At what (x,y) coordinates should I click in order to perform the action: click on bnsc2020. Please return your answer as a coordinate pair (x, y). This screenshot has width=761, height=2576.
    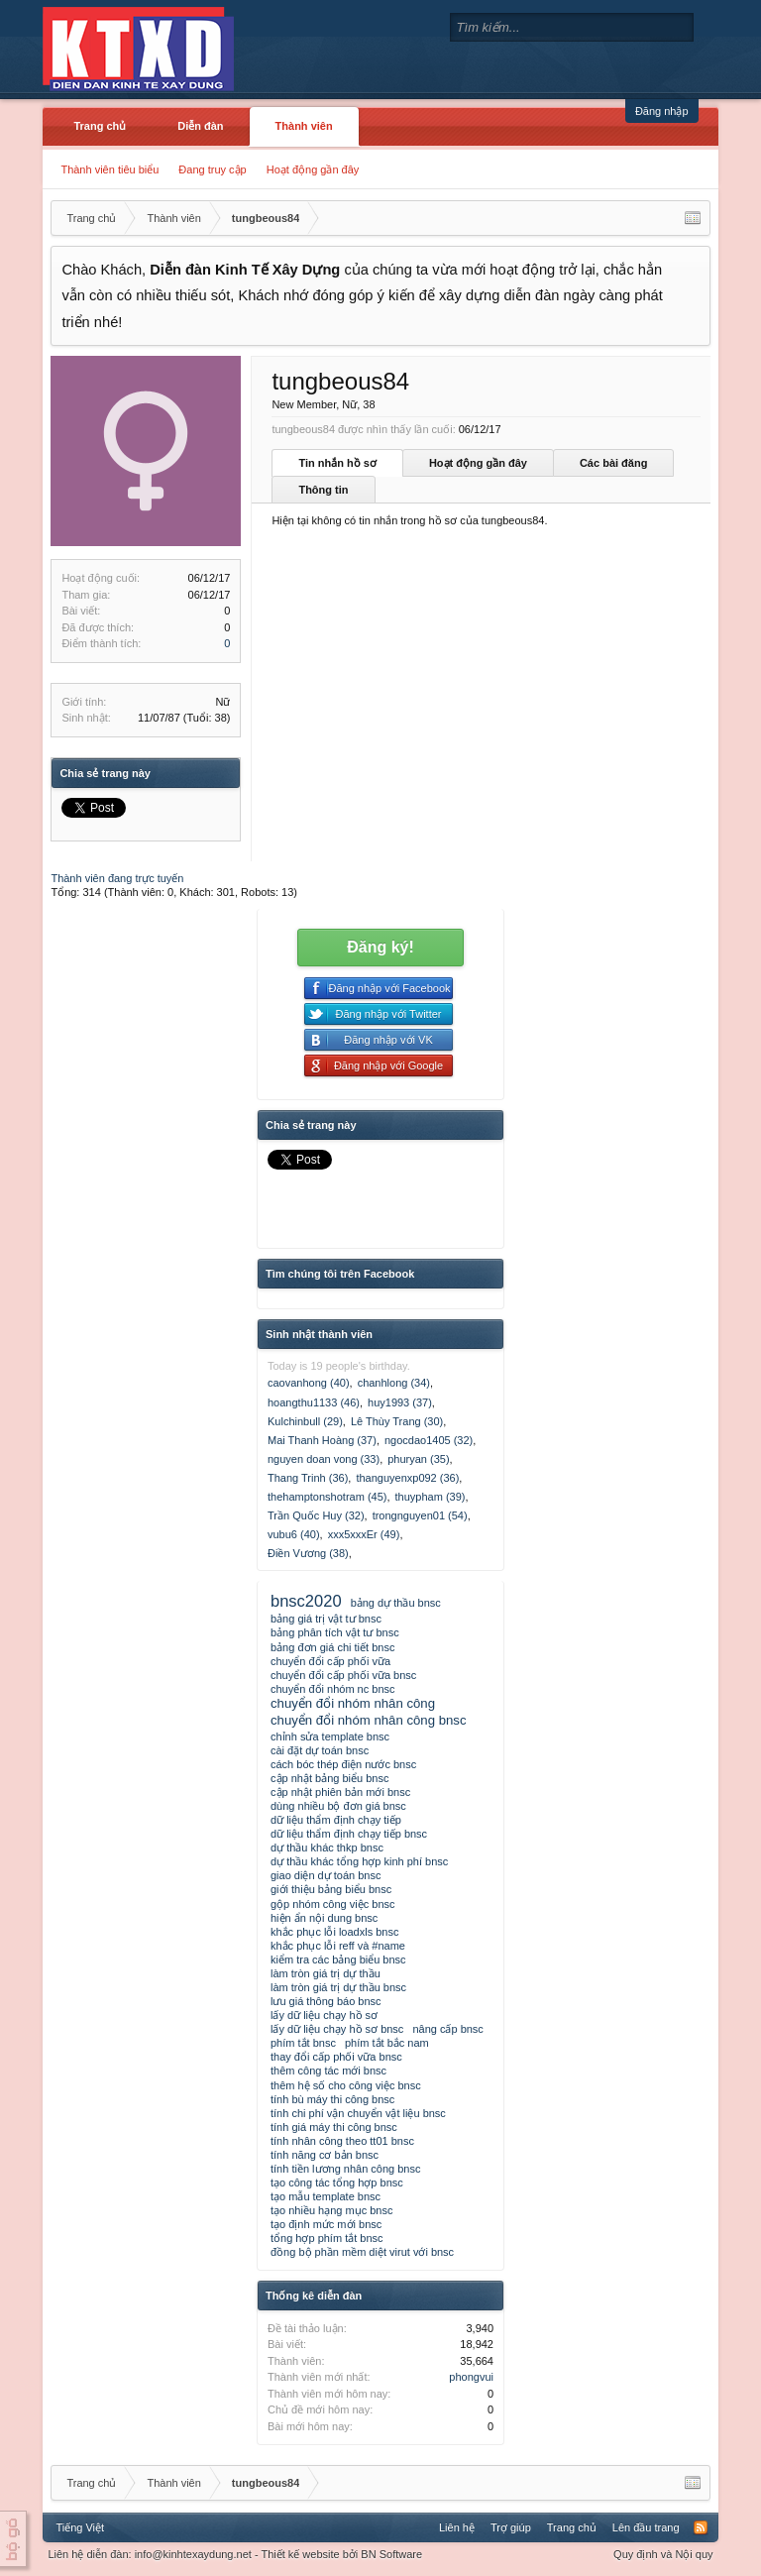
    Looking at the image, I should click on (306, 1601).